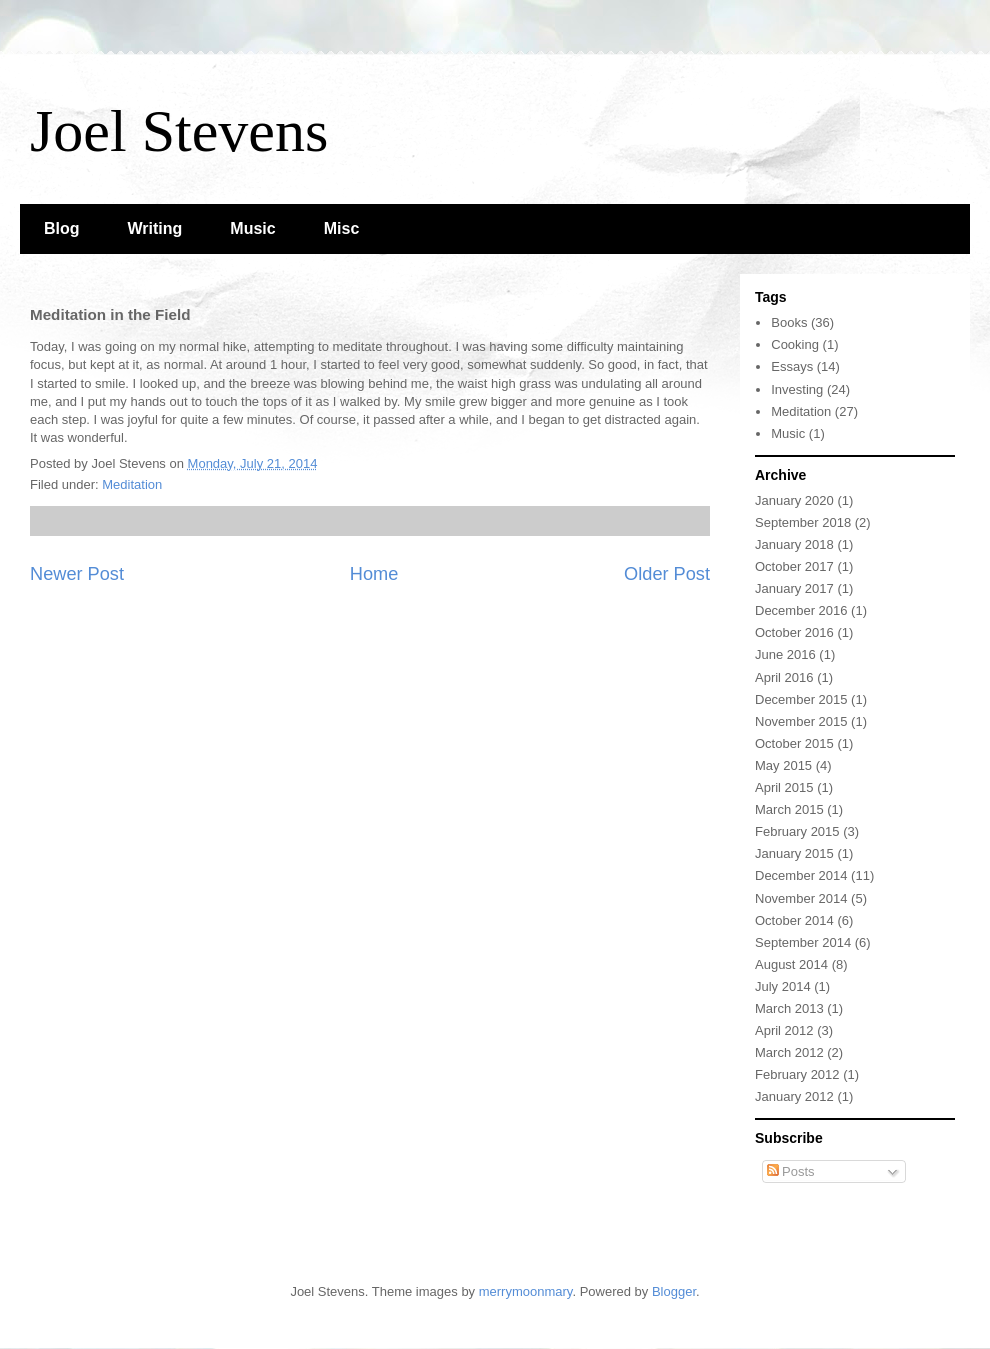 The height and width of the screenshot is (1349, 990). What do you see at coordinates (784, 677) in the screenshot?
I see `April 2016` at bounding box center [784, 677].